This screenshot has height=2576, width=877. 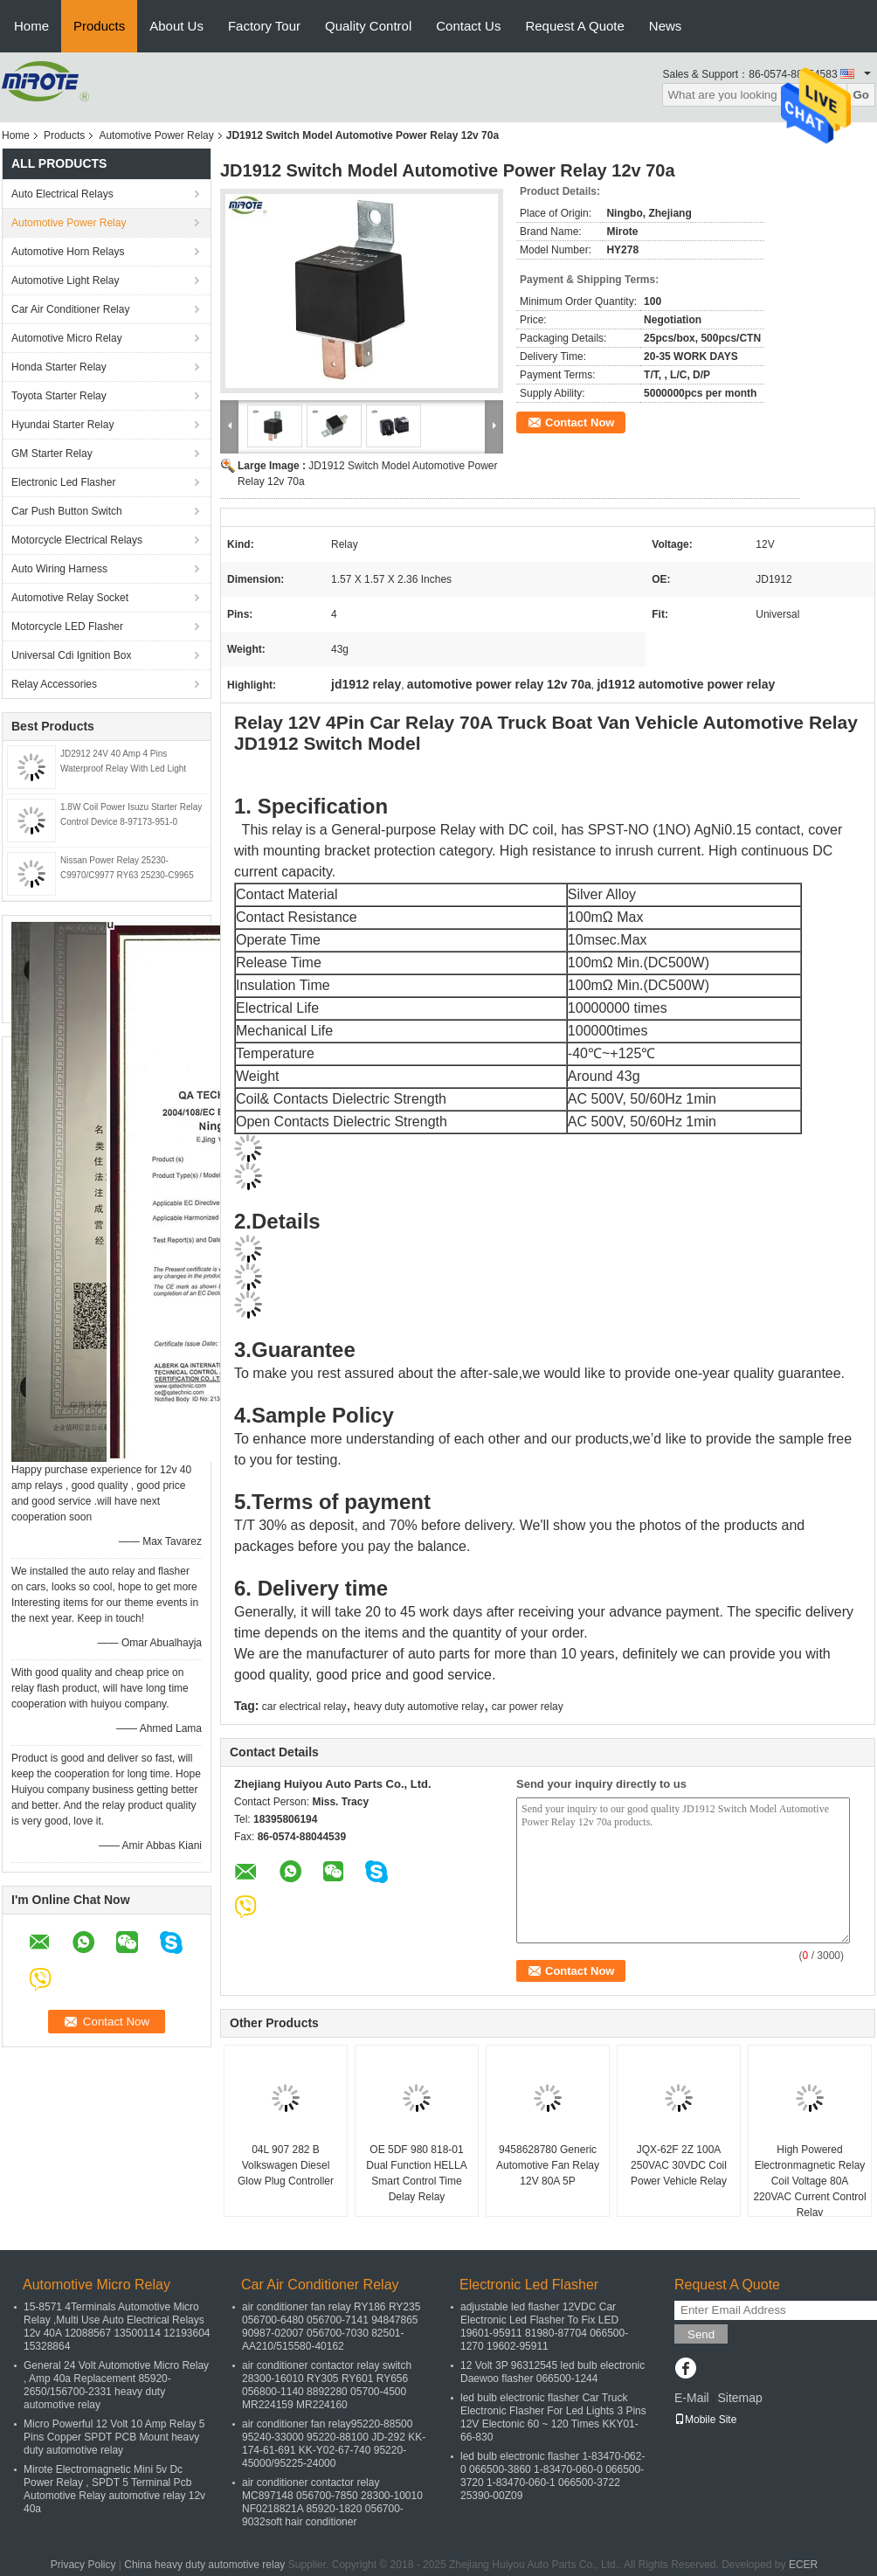 I want to click on Hyundai Starter Relay, so click(x=62, y=425).